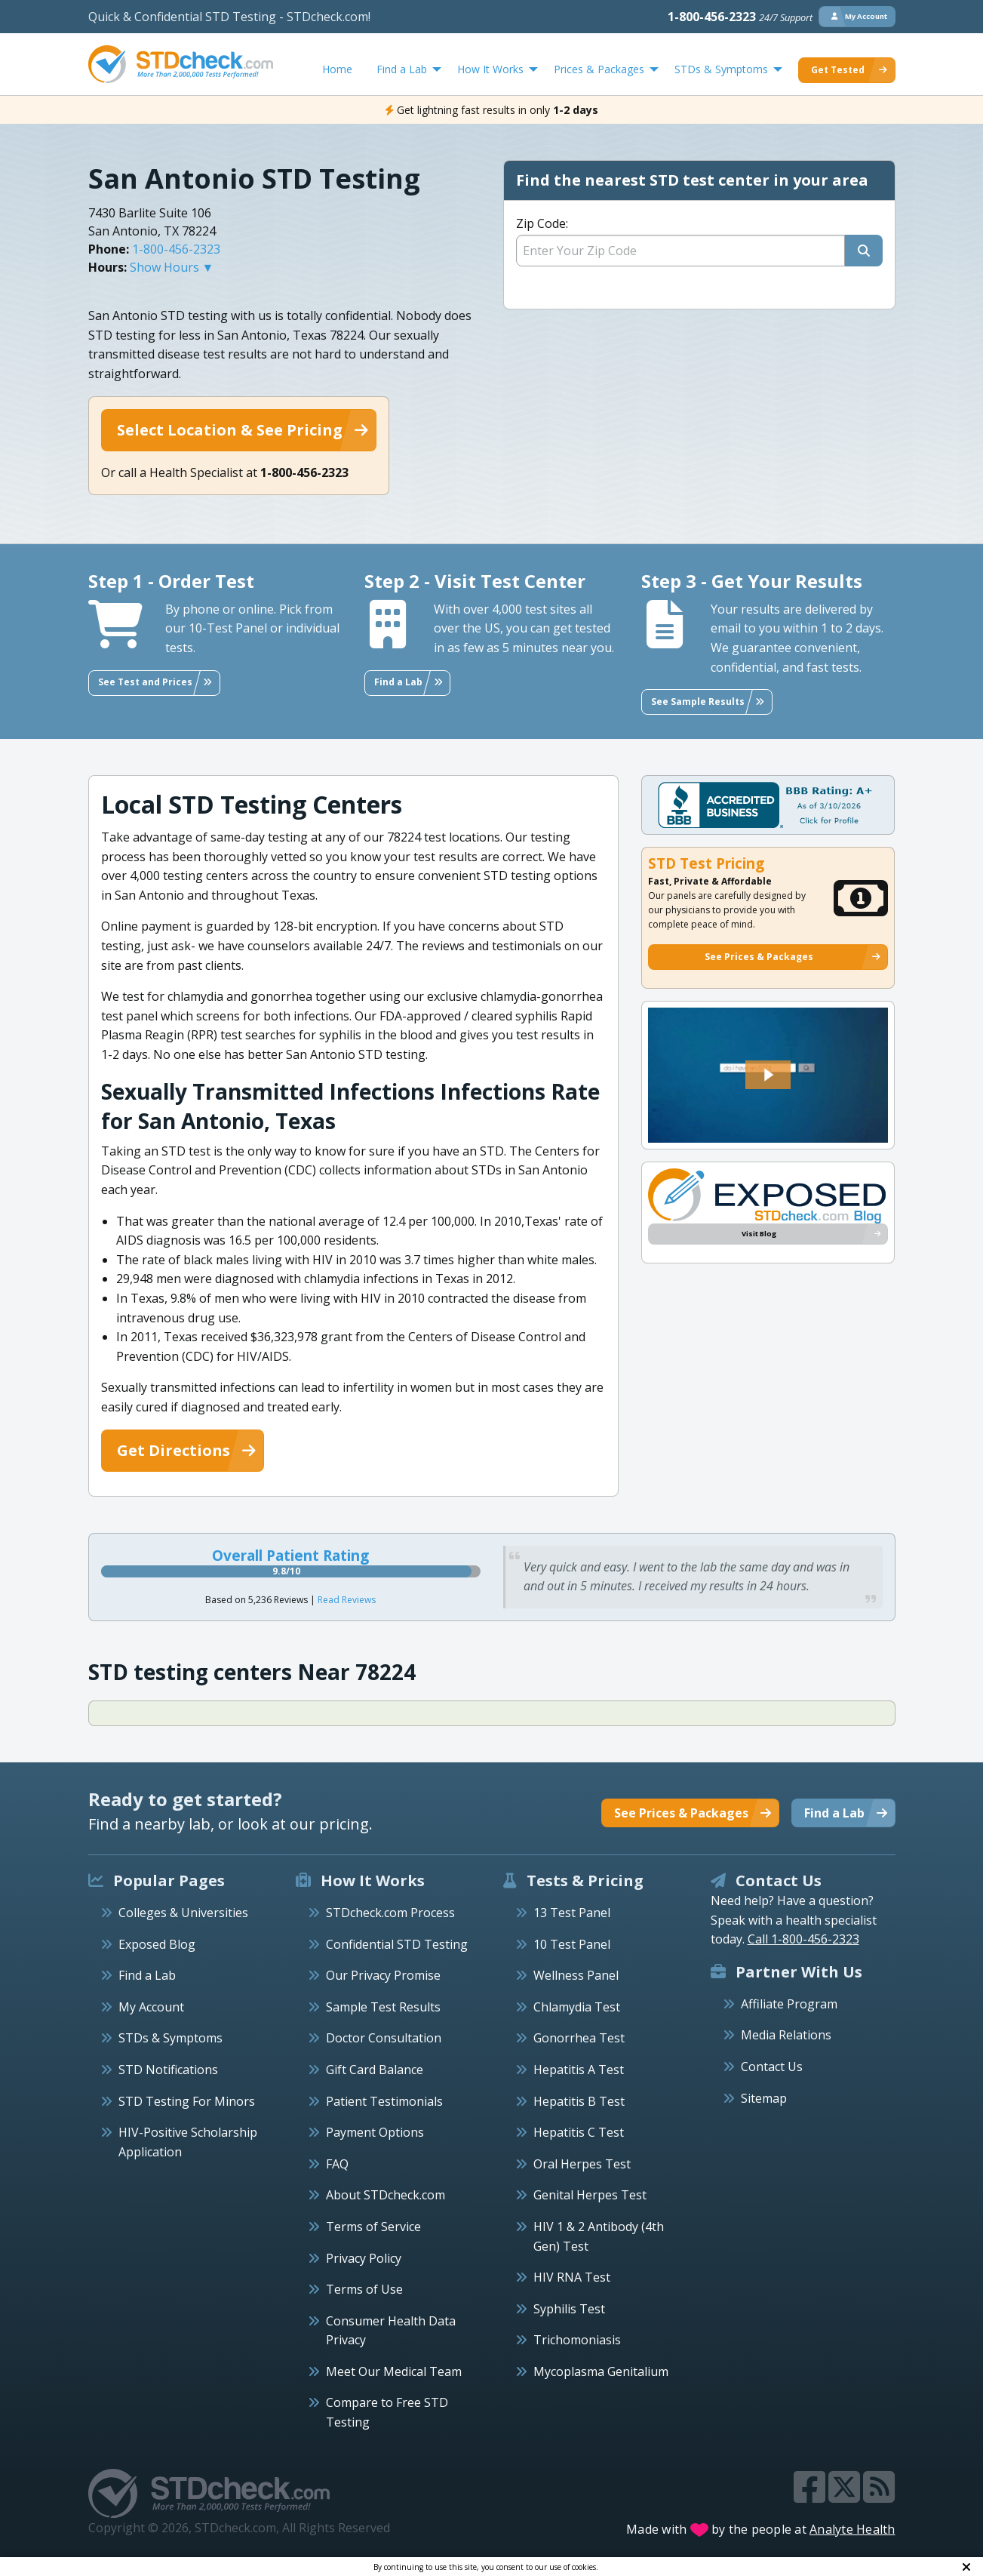 The width and height of the screenshot is (983, 2576). What do you see at coordinates (337, 2164) in the screenshot?
I see `FAQ` at bounding box center [337, 2164].